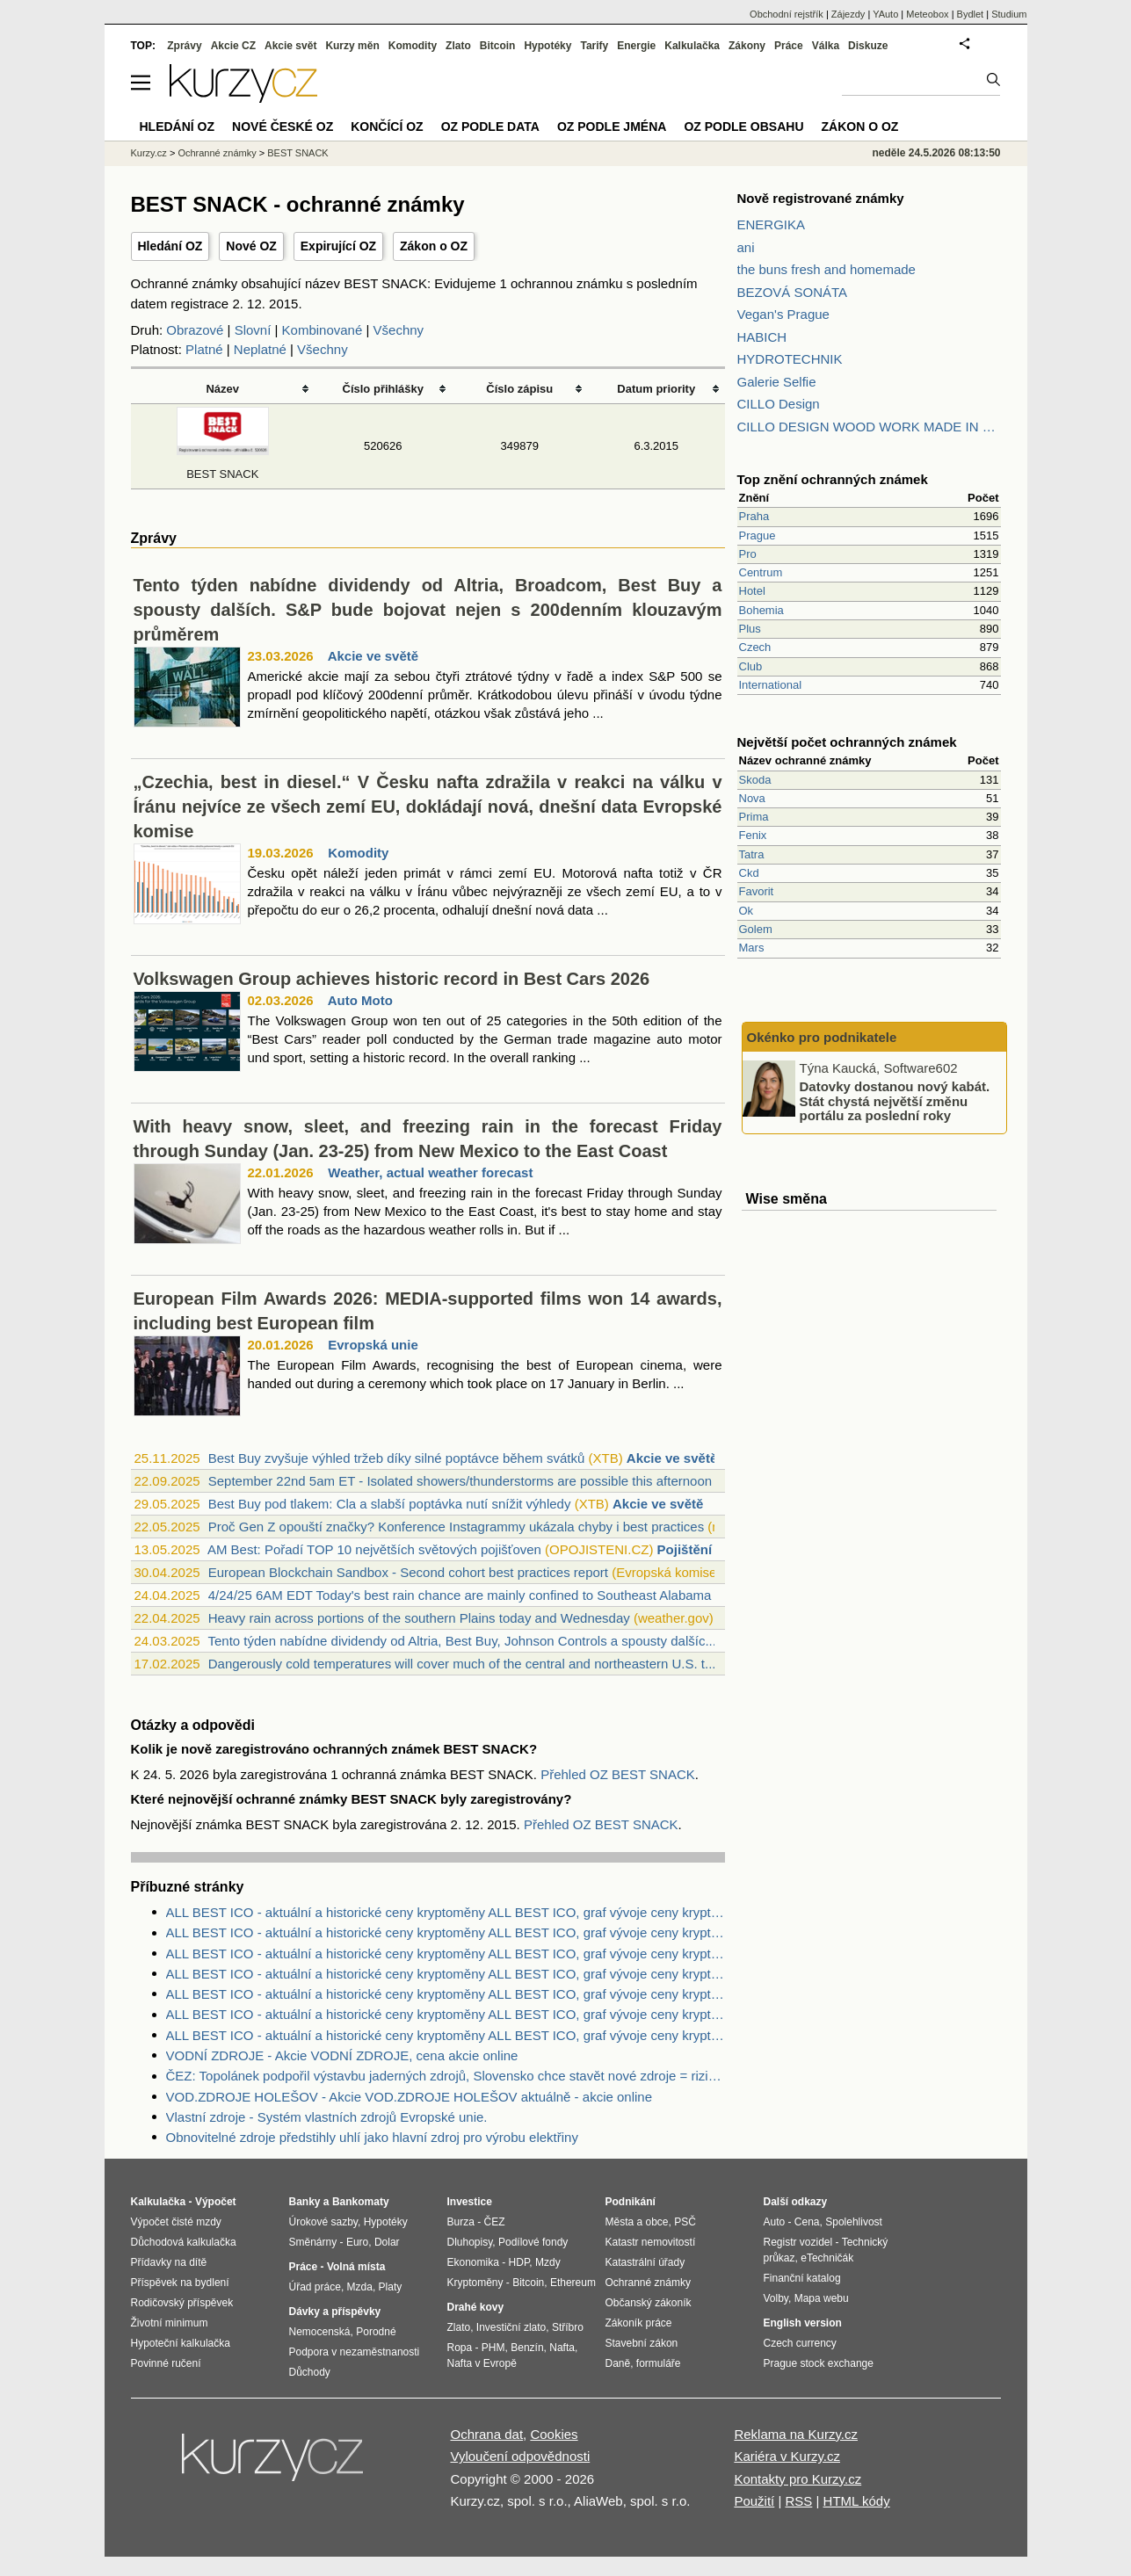  What do you see at coordinates (322, 329) in the screenshot?
I see `Kombinované` at bounding box center [322, 329].